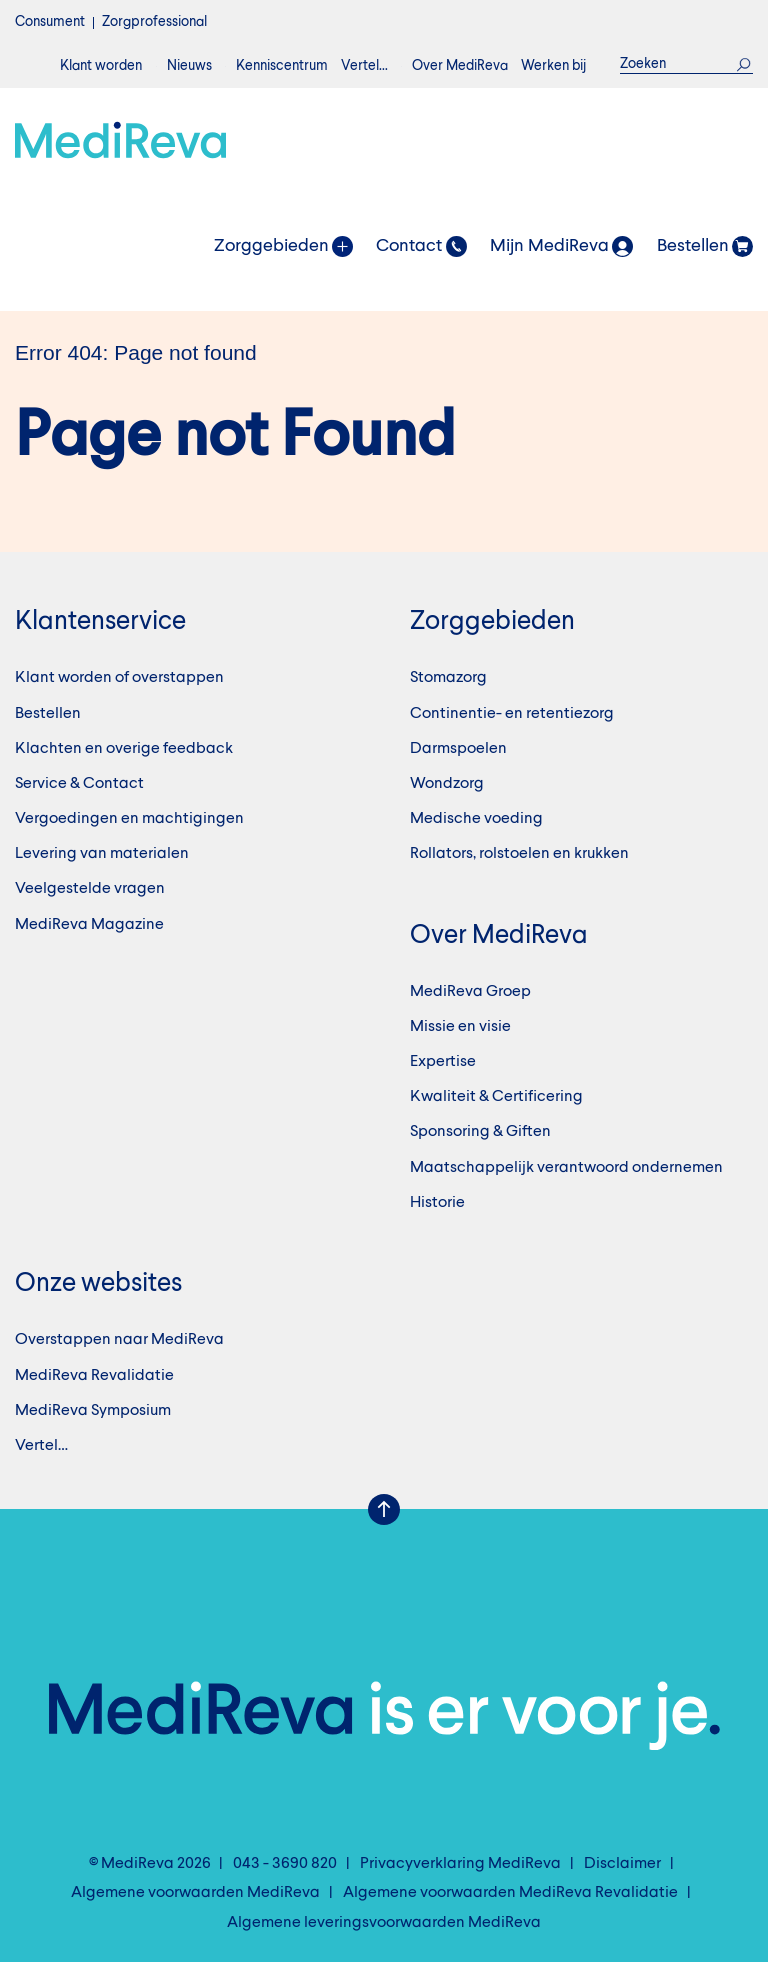  I want to click on MediReva Magazine, so click(89, 925).